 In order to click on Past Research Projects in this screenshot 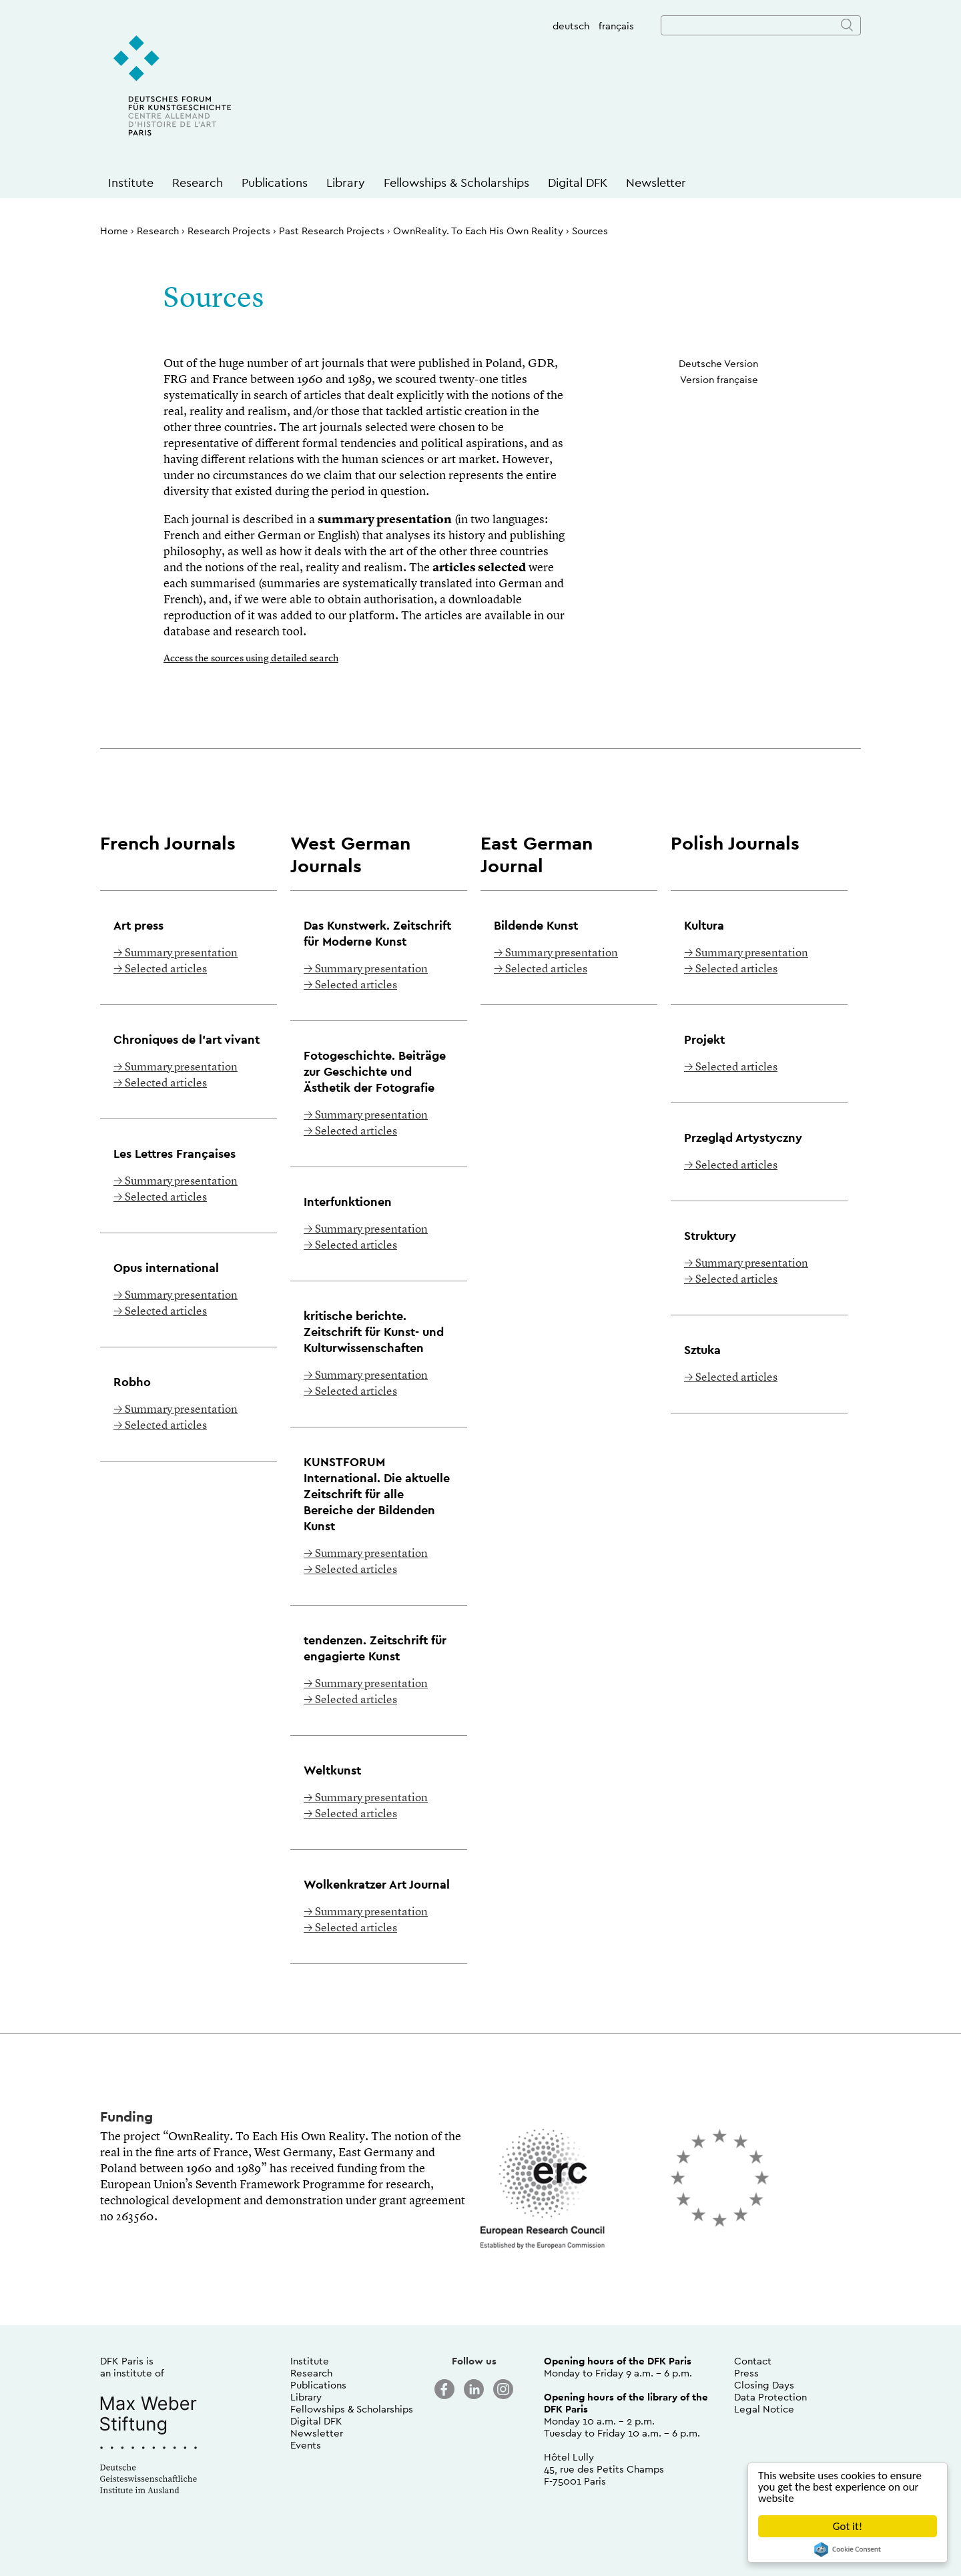, I will do `click(331, 230)`.